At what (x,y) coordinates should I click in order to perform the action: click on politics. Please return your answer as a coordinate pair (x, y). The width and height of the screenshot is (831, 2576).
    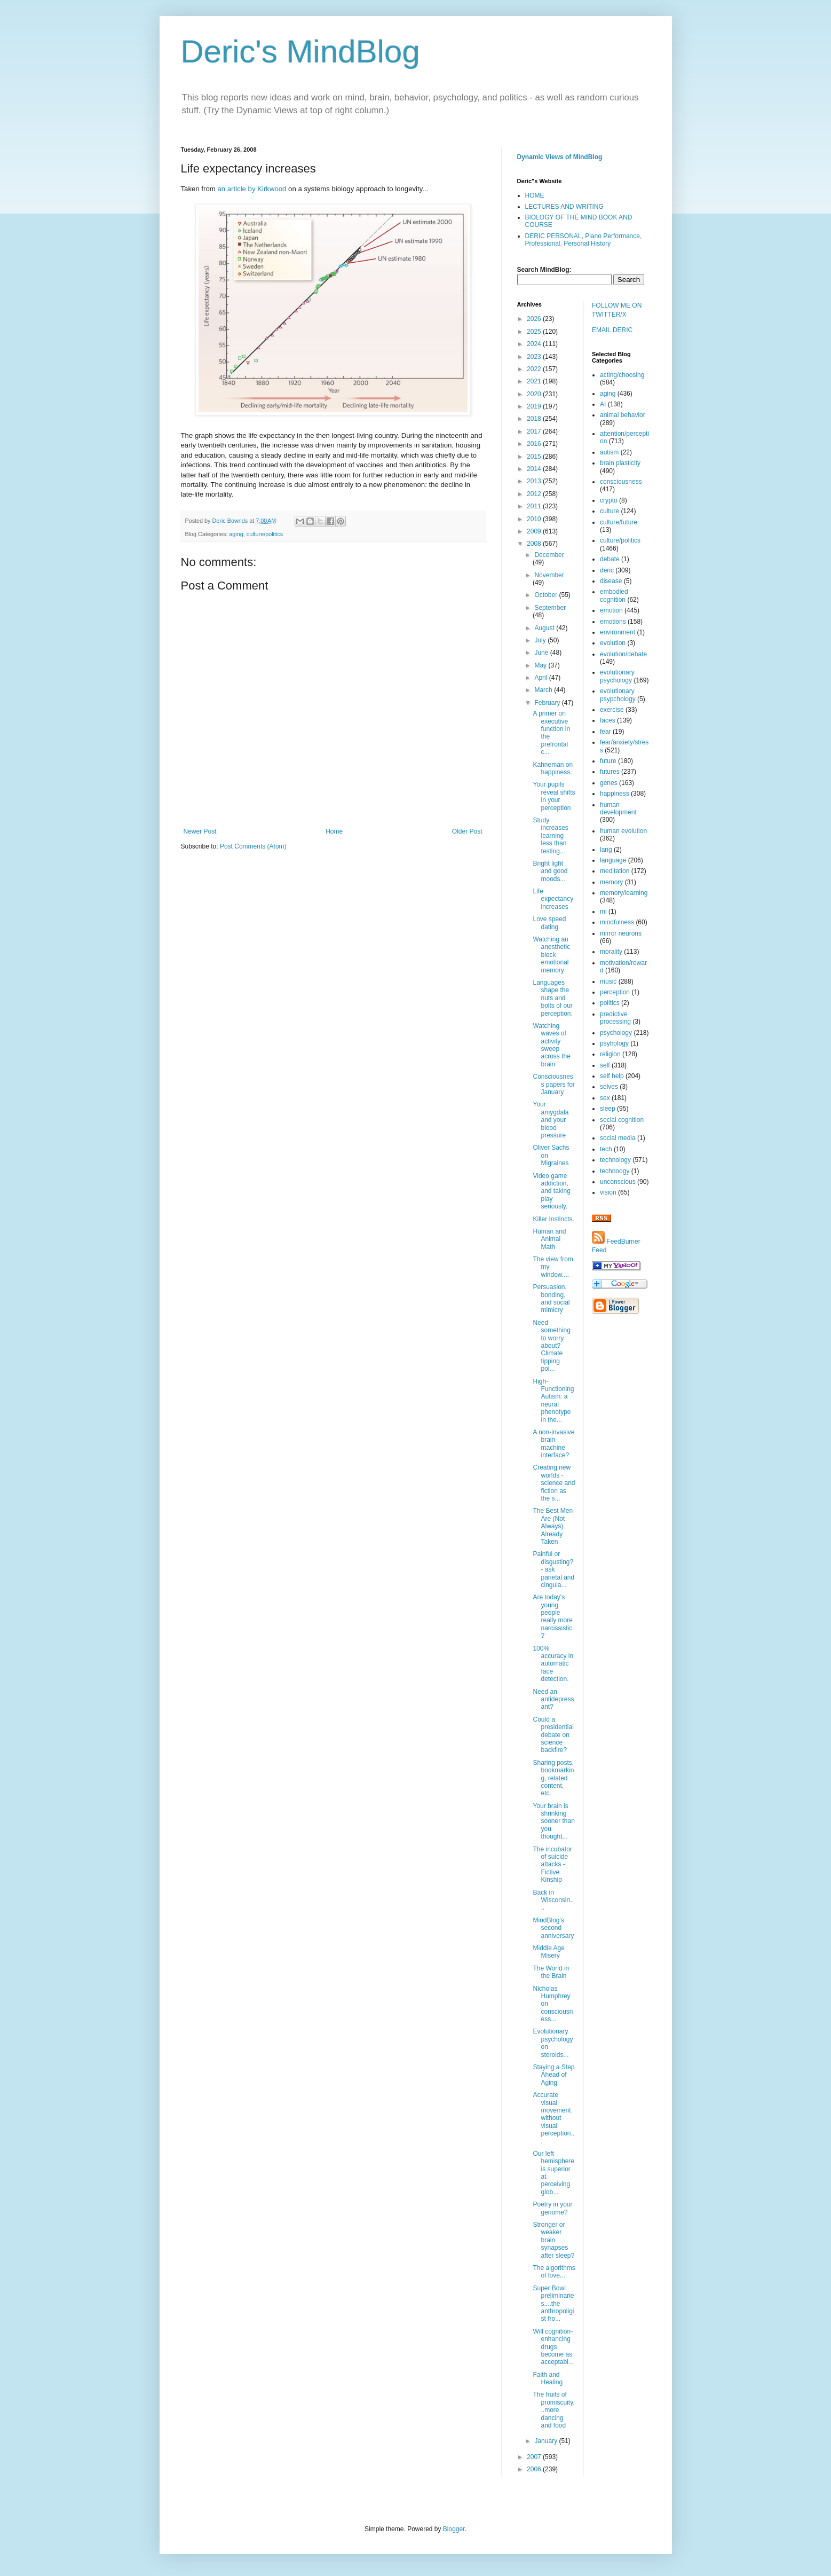
    Looking at the image, I should click on (610, 1003).